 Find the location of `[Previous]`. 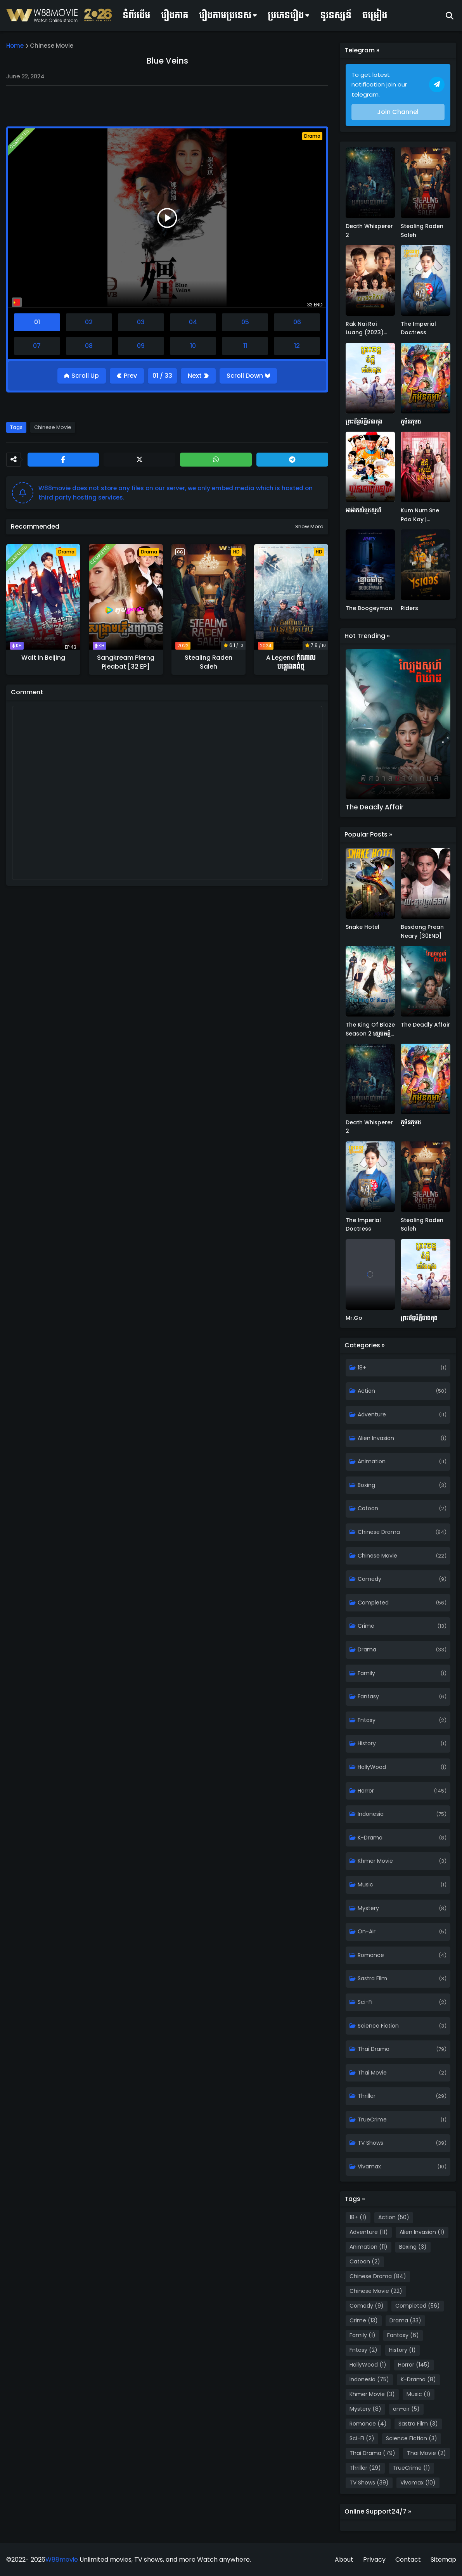

[Previous] is located at coordinates (127, 376).